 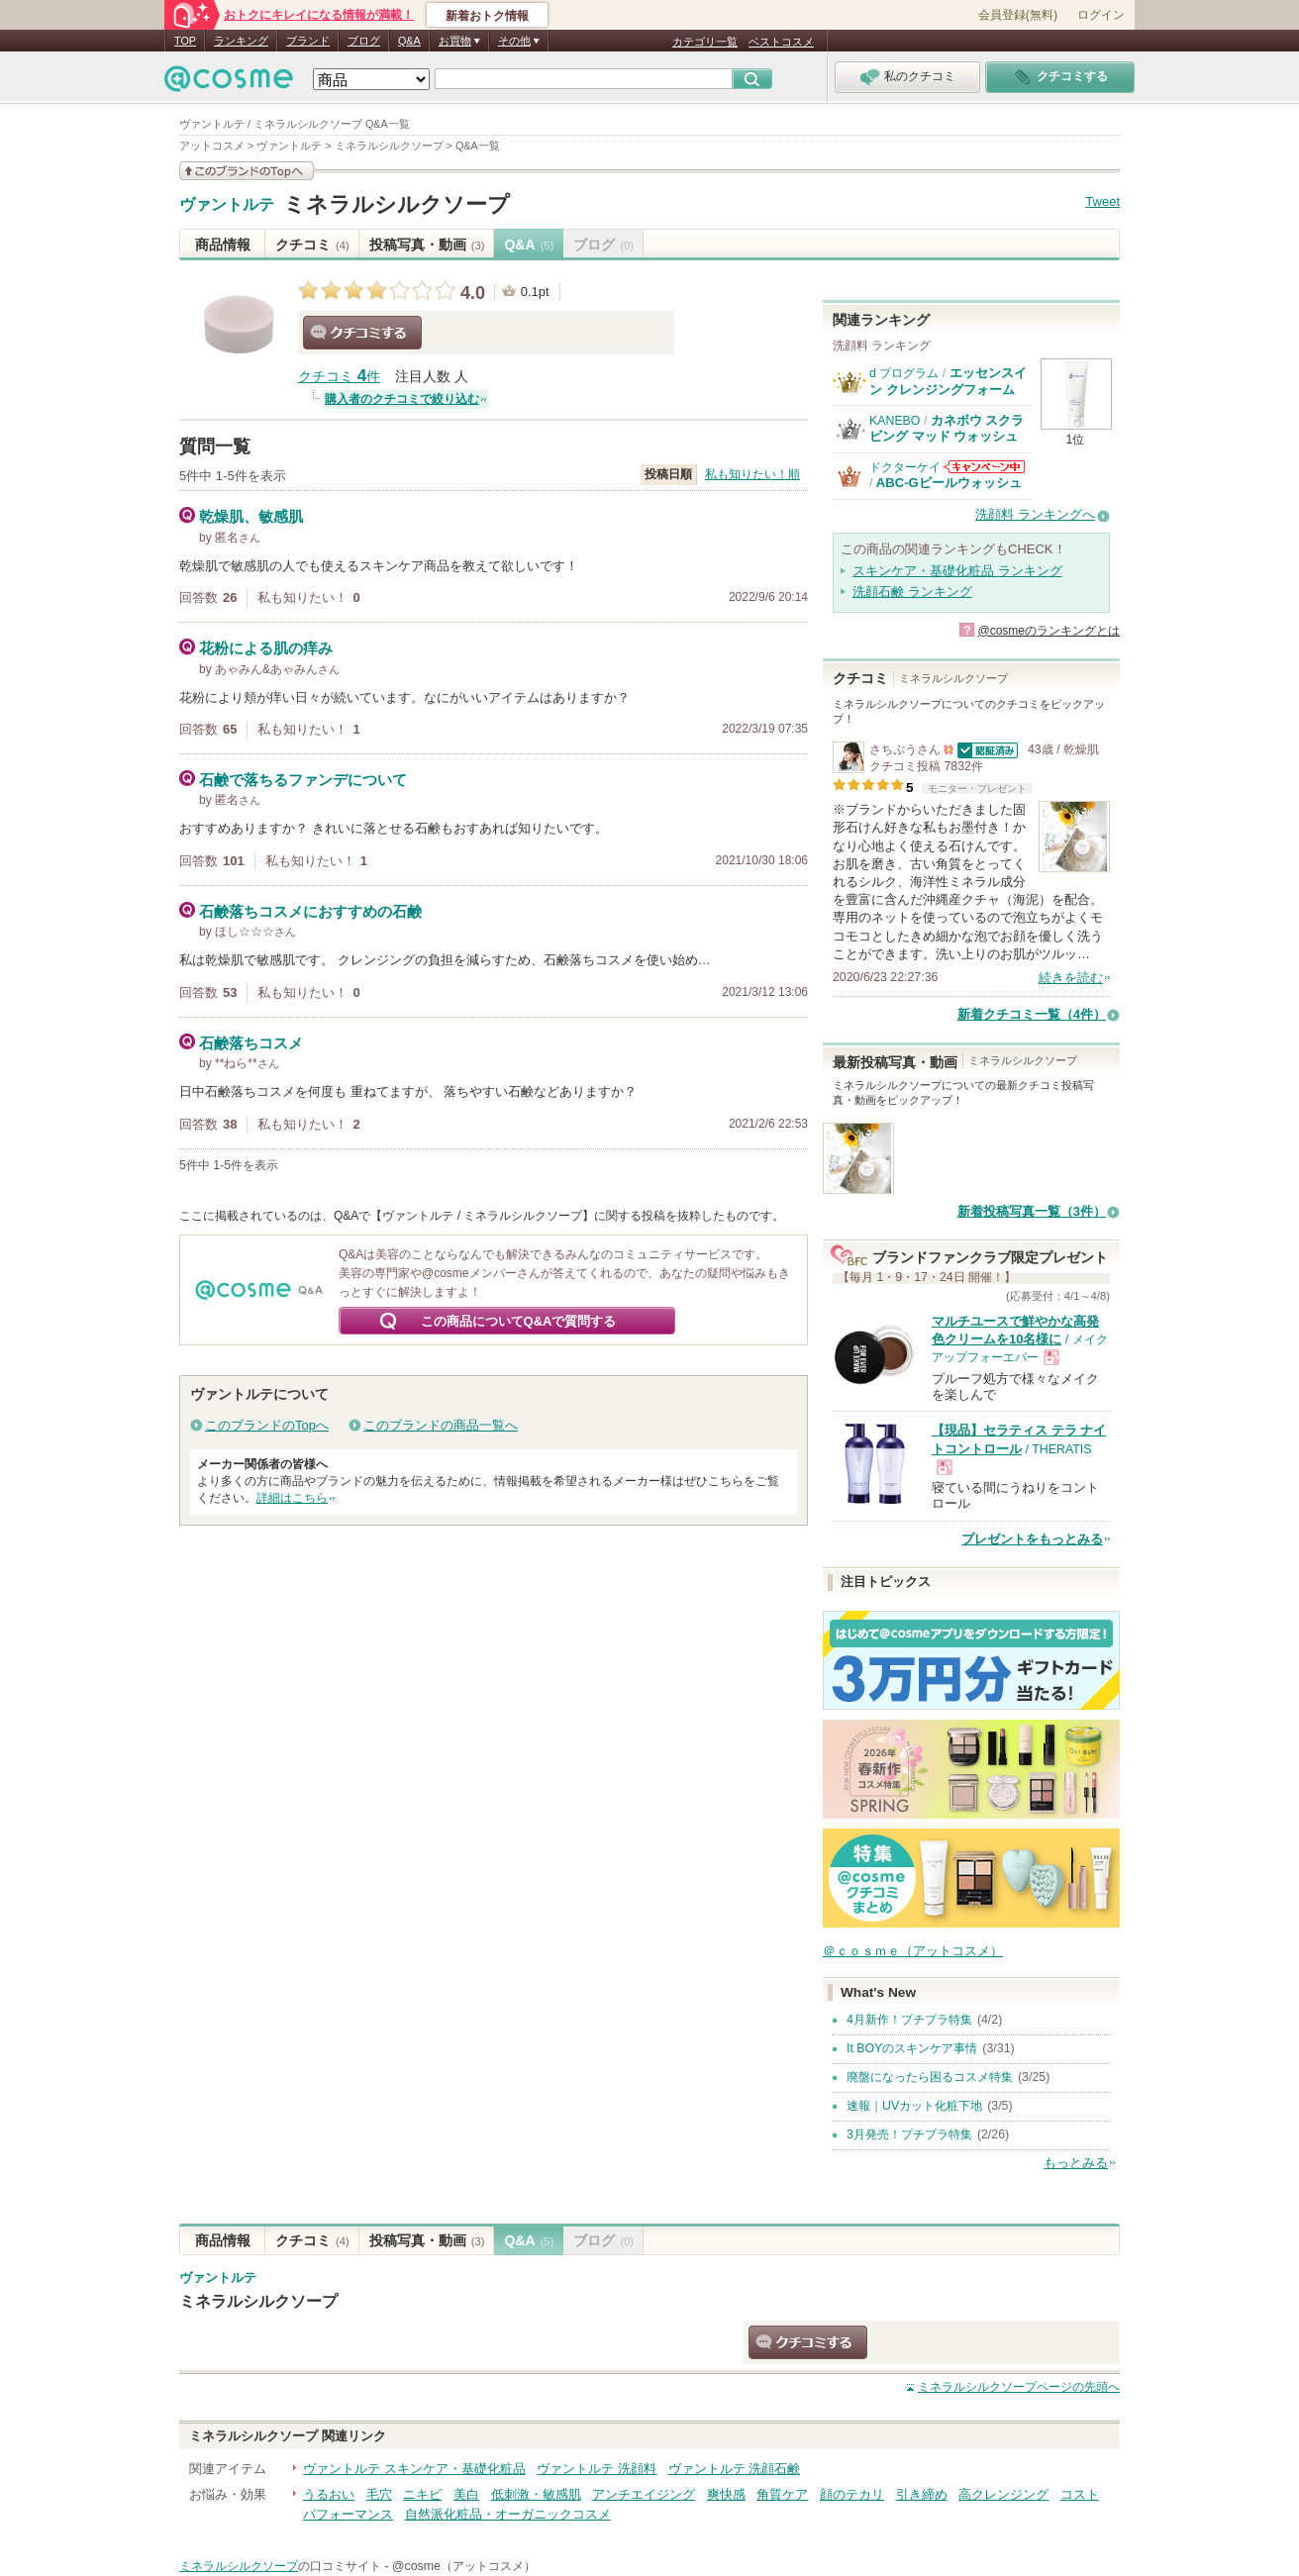 I want to click on @cosmeのランキングとは, so click(x=1048, y=631).